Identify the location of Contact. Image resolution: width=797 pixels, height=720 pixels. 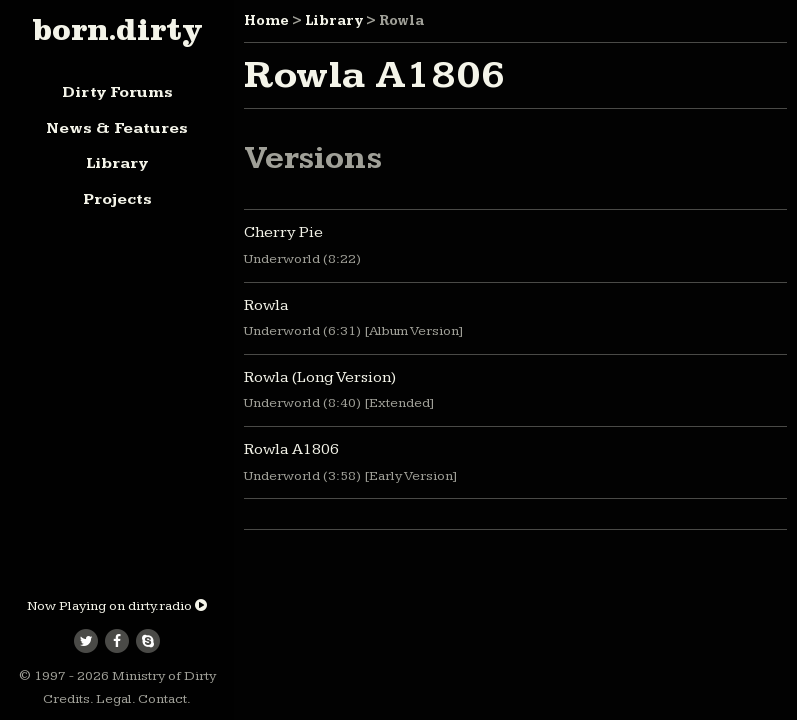
(162, 699).